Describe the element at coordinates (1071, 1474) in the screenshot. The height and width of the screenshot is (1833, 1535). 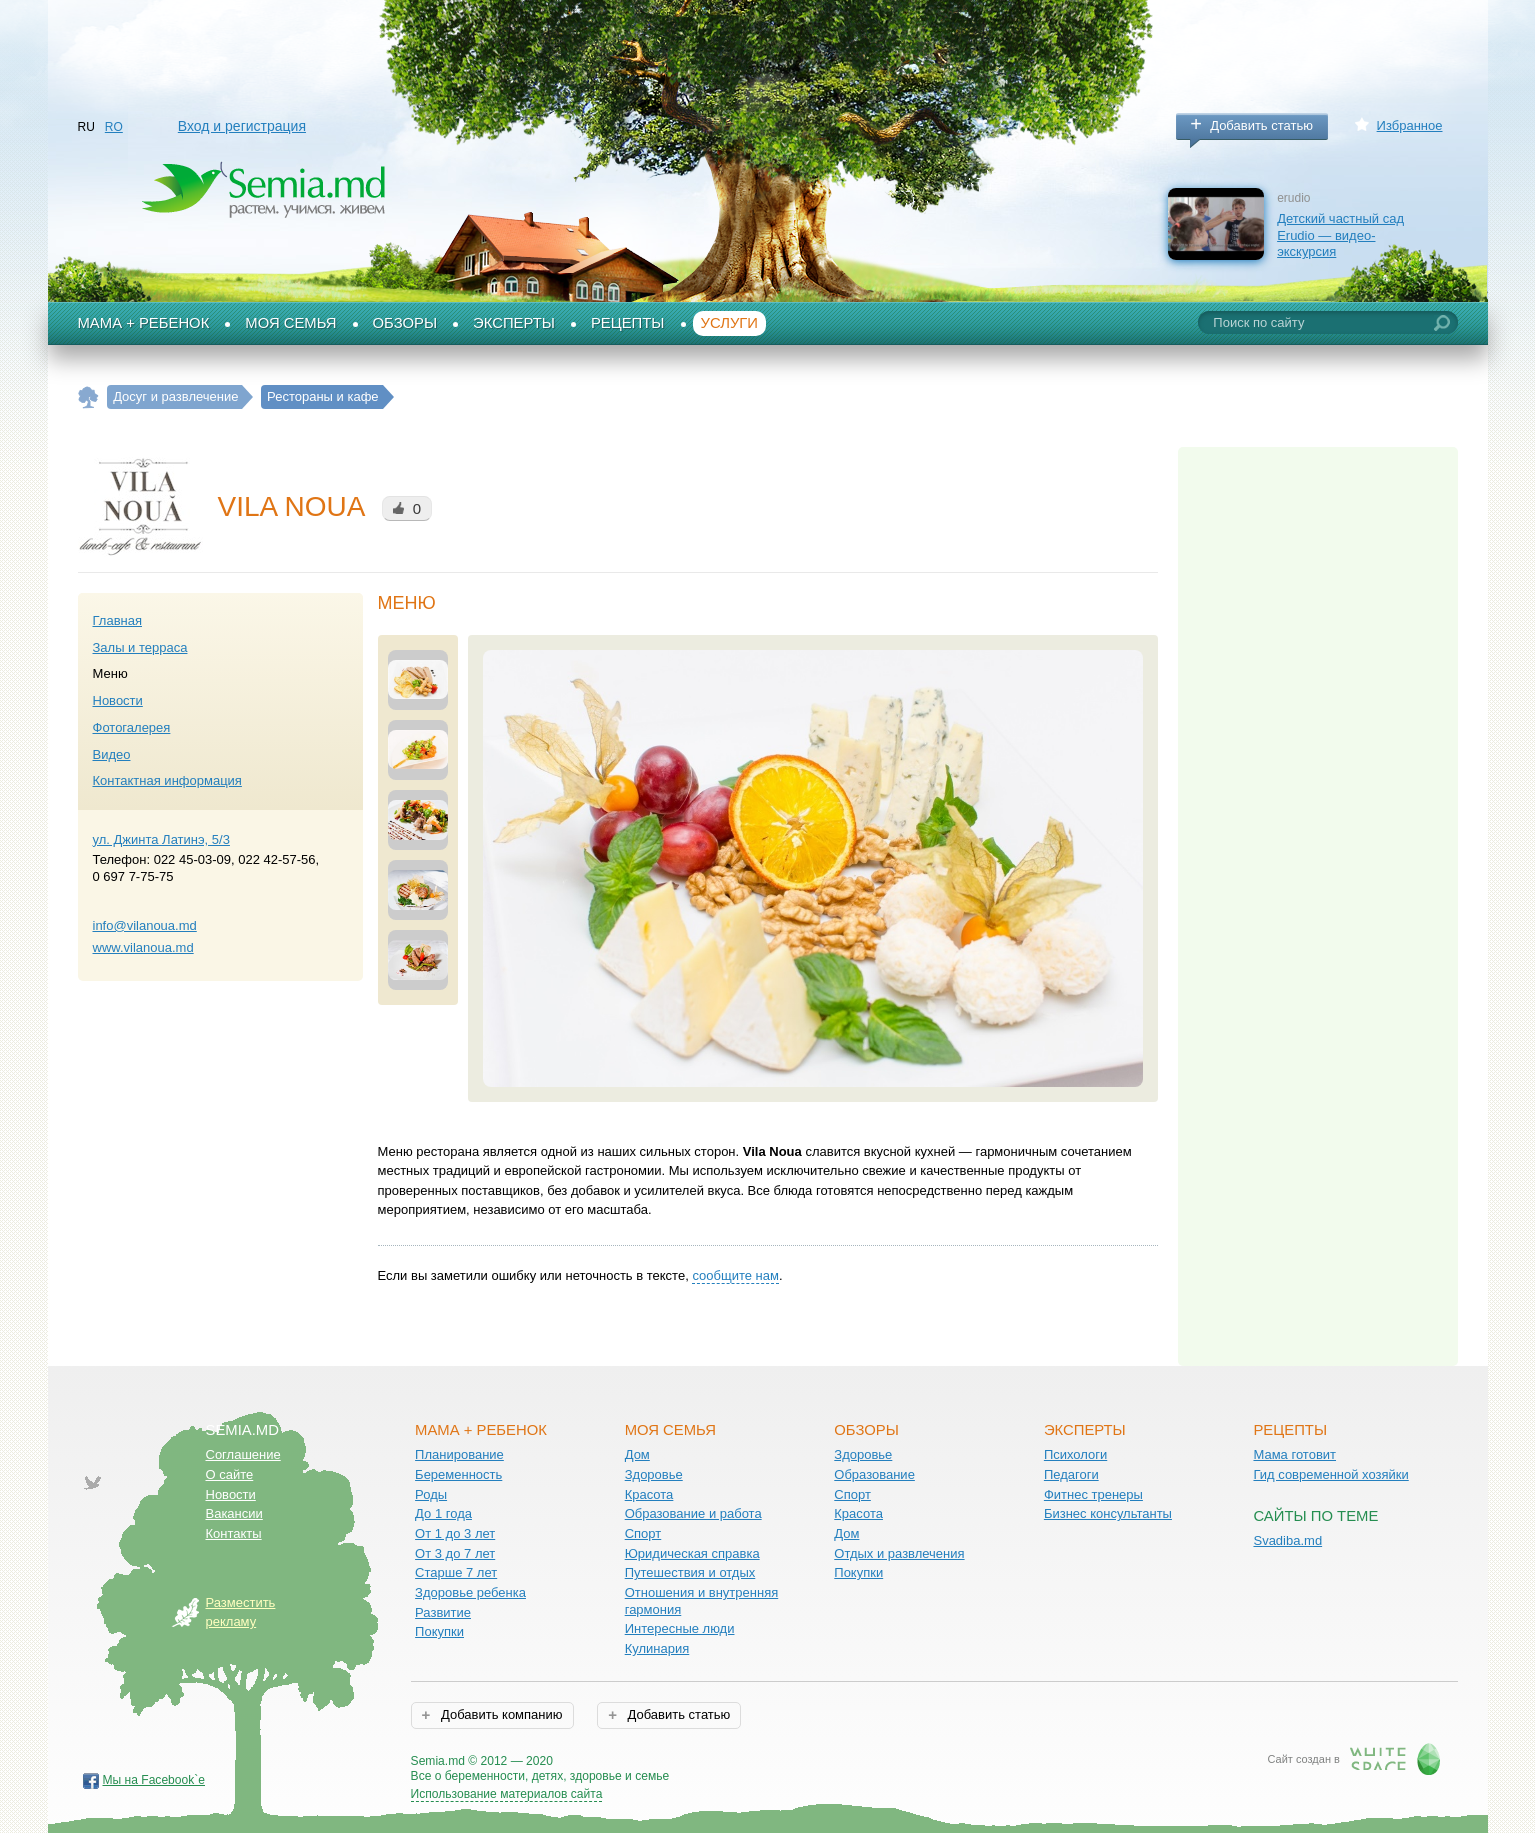
I see `Педагоги` at that location.